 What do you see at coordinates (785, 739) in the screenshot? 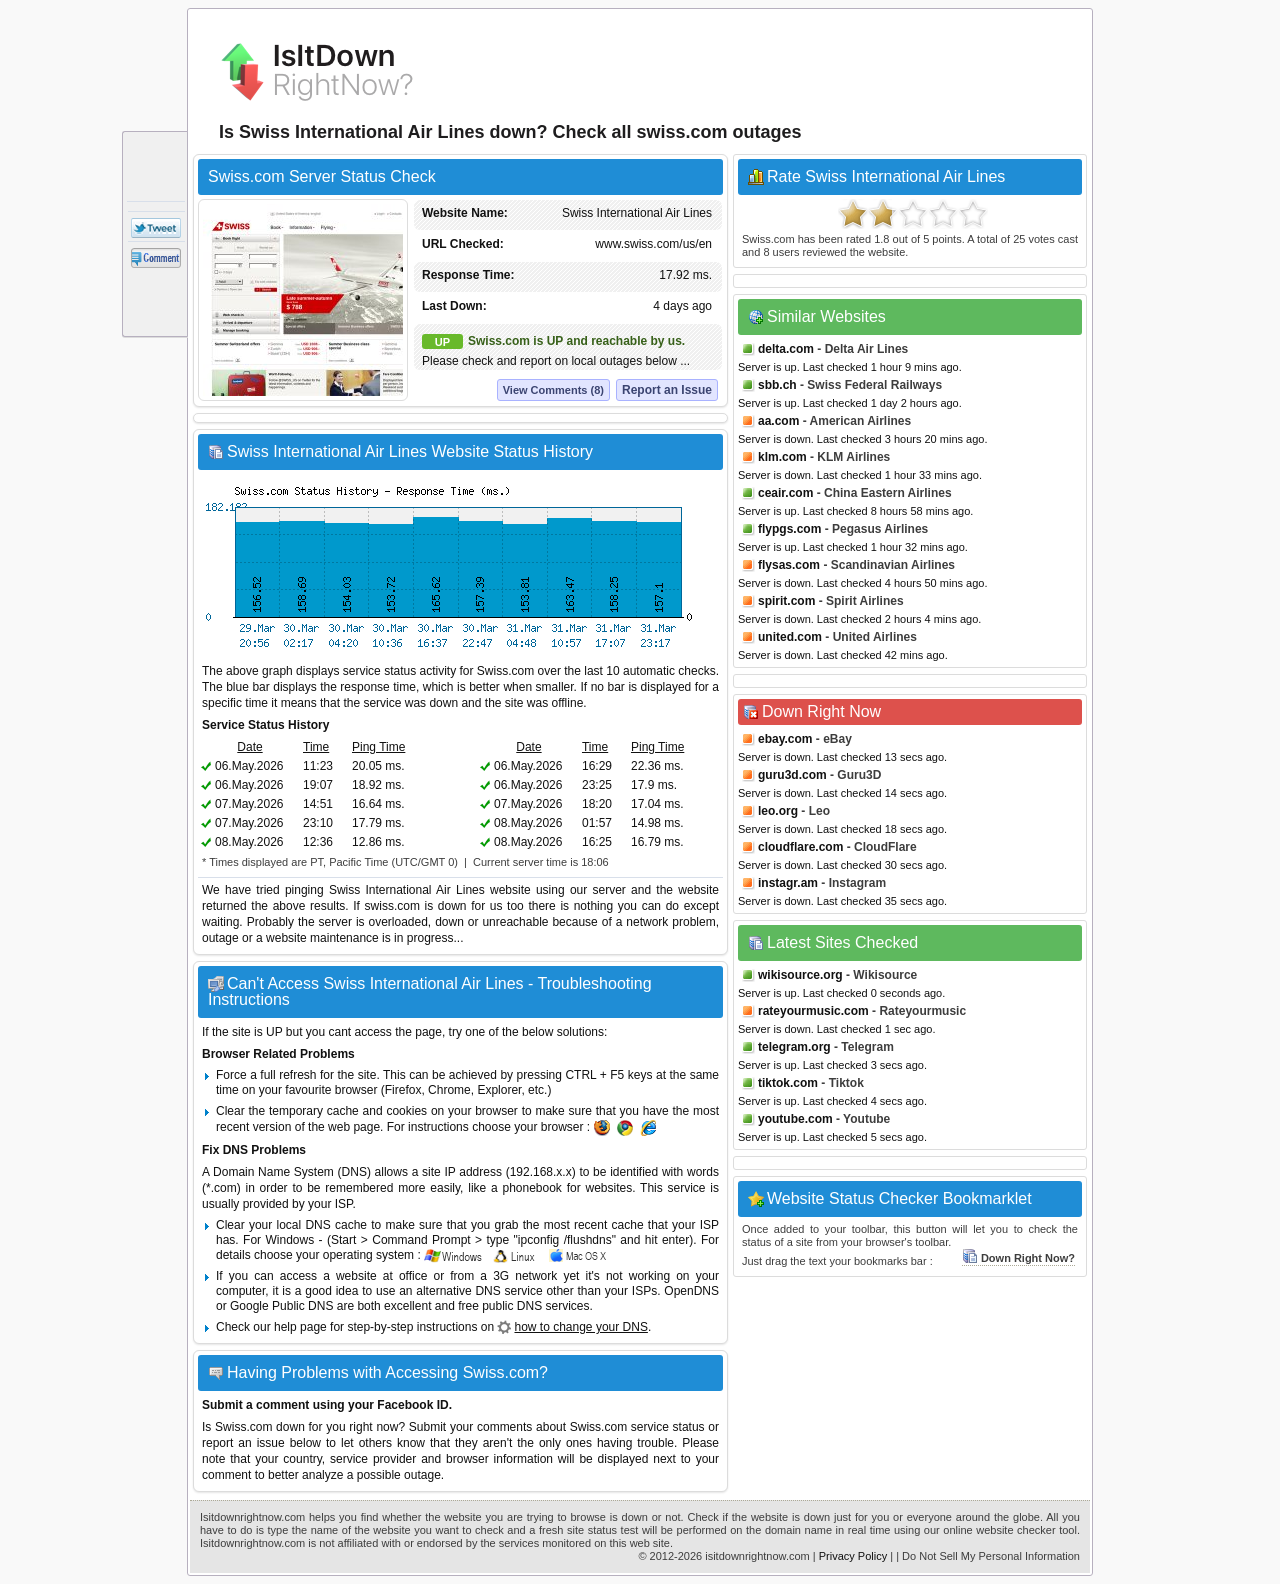
I see `ebay.com` at bounding box center [785, 739].